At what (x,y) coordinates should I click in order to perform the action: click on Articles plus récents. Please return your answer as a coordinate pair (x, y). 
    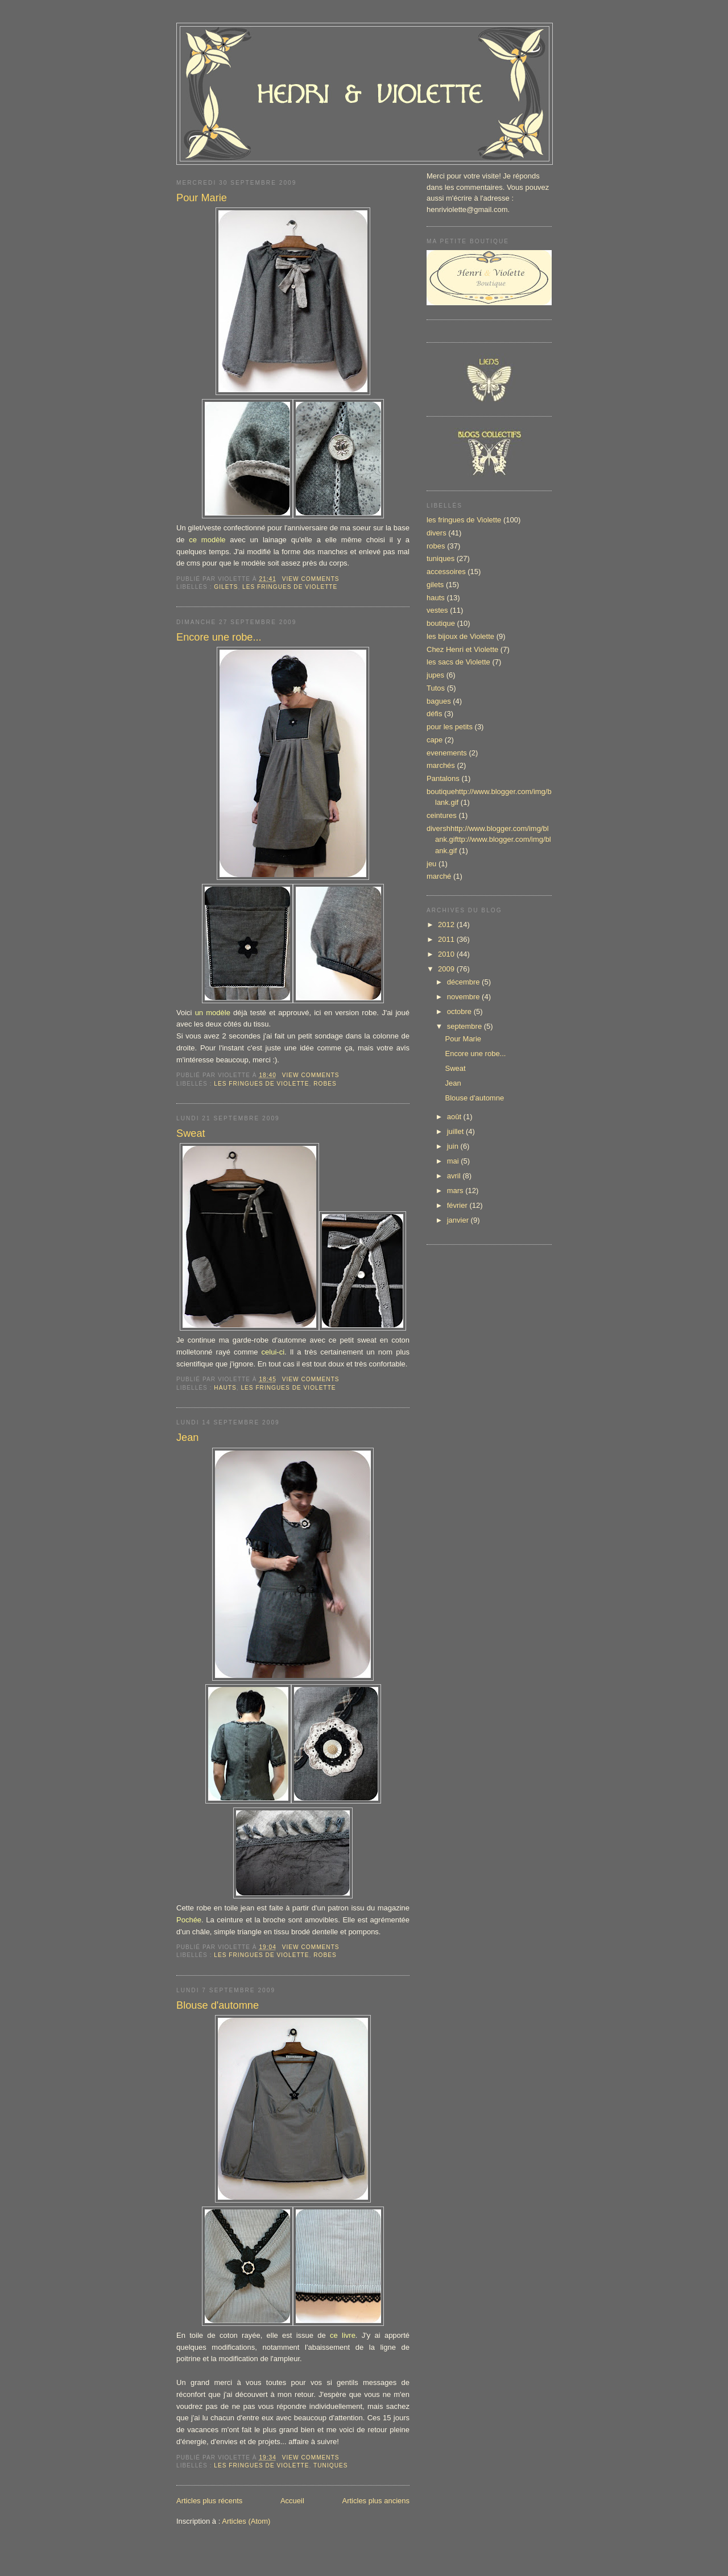
    Looking at the image, I should click on (209, 2500).